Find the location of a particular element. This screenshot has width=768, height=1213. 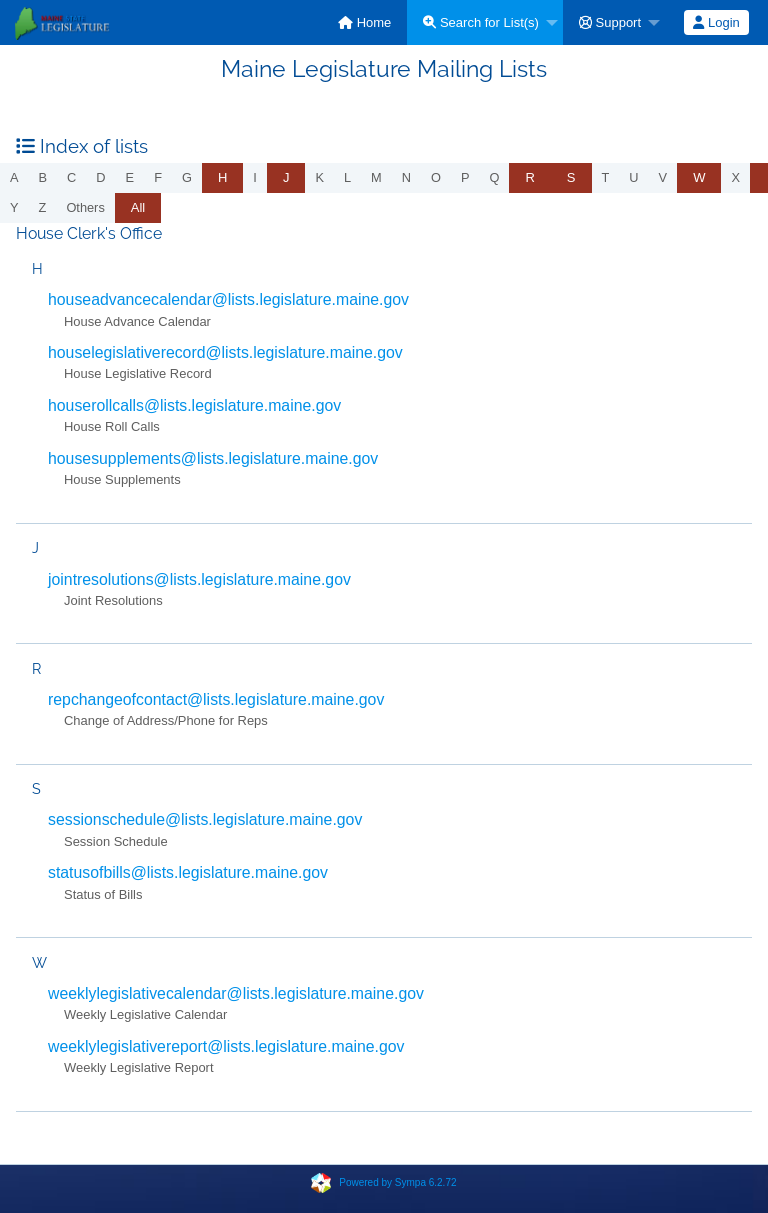

housesupplements@lists.legislature.maine.gov is located at coordinates (213, 458).